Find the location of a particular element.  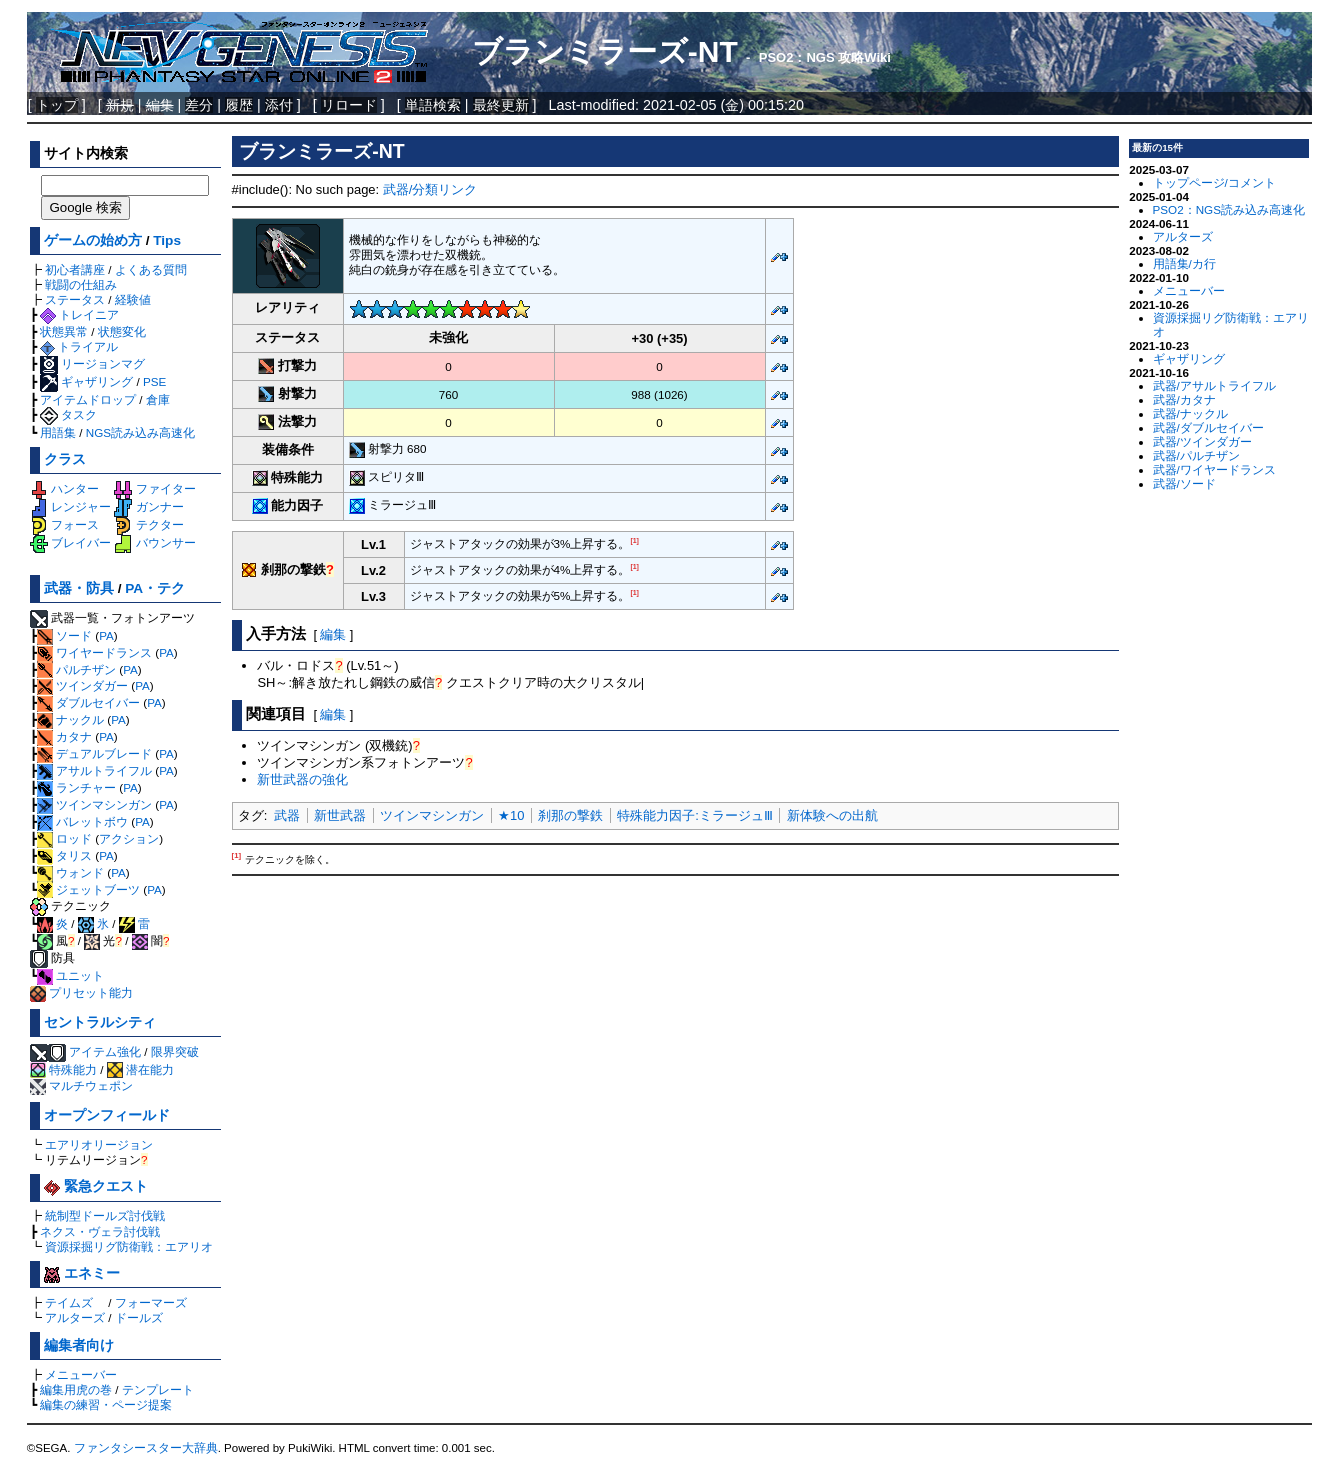

緊急クエスト is located at coordinates (96, 1186).